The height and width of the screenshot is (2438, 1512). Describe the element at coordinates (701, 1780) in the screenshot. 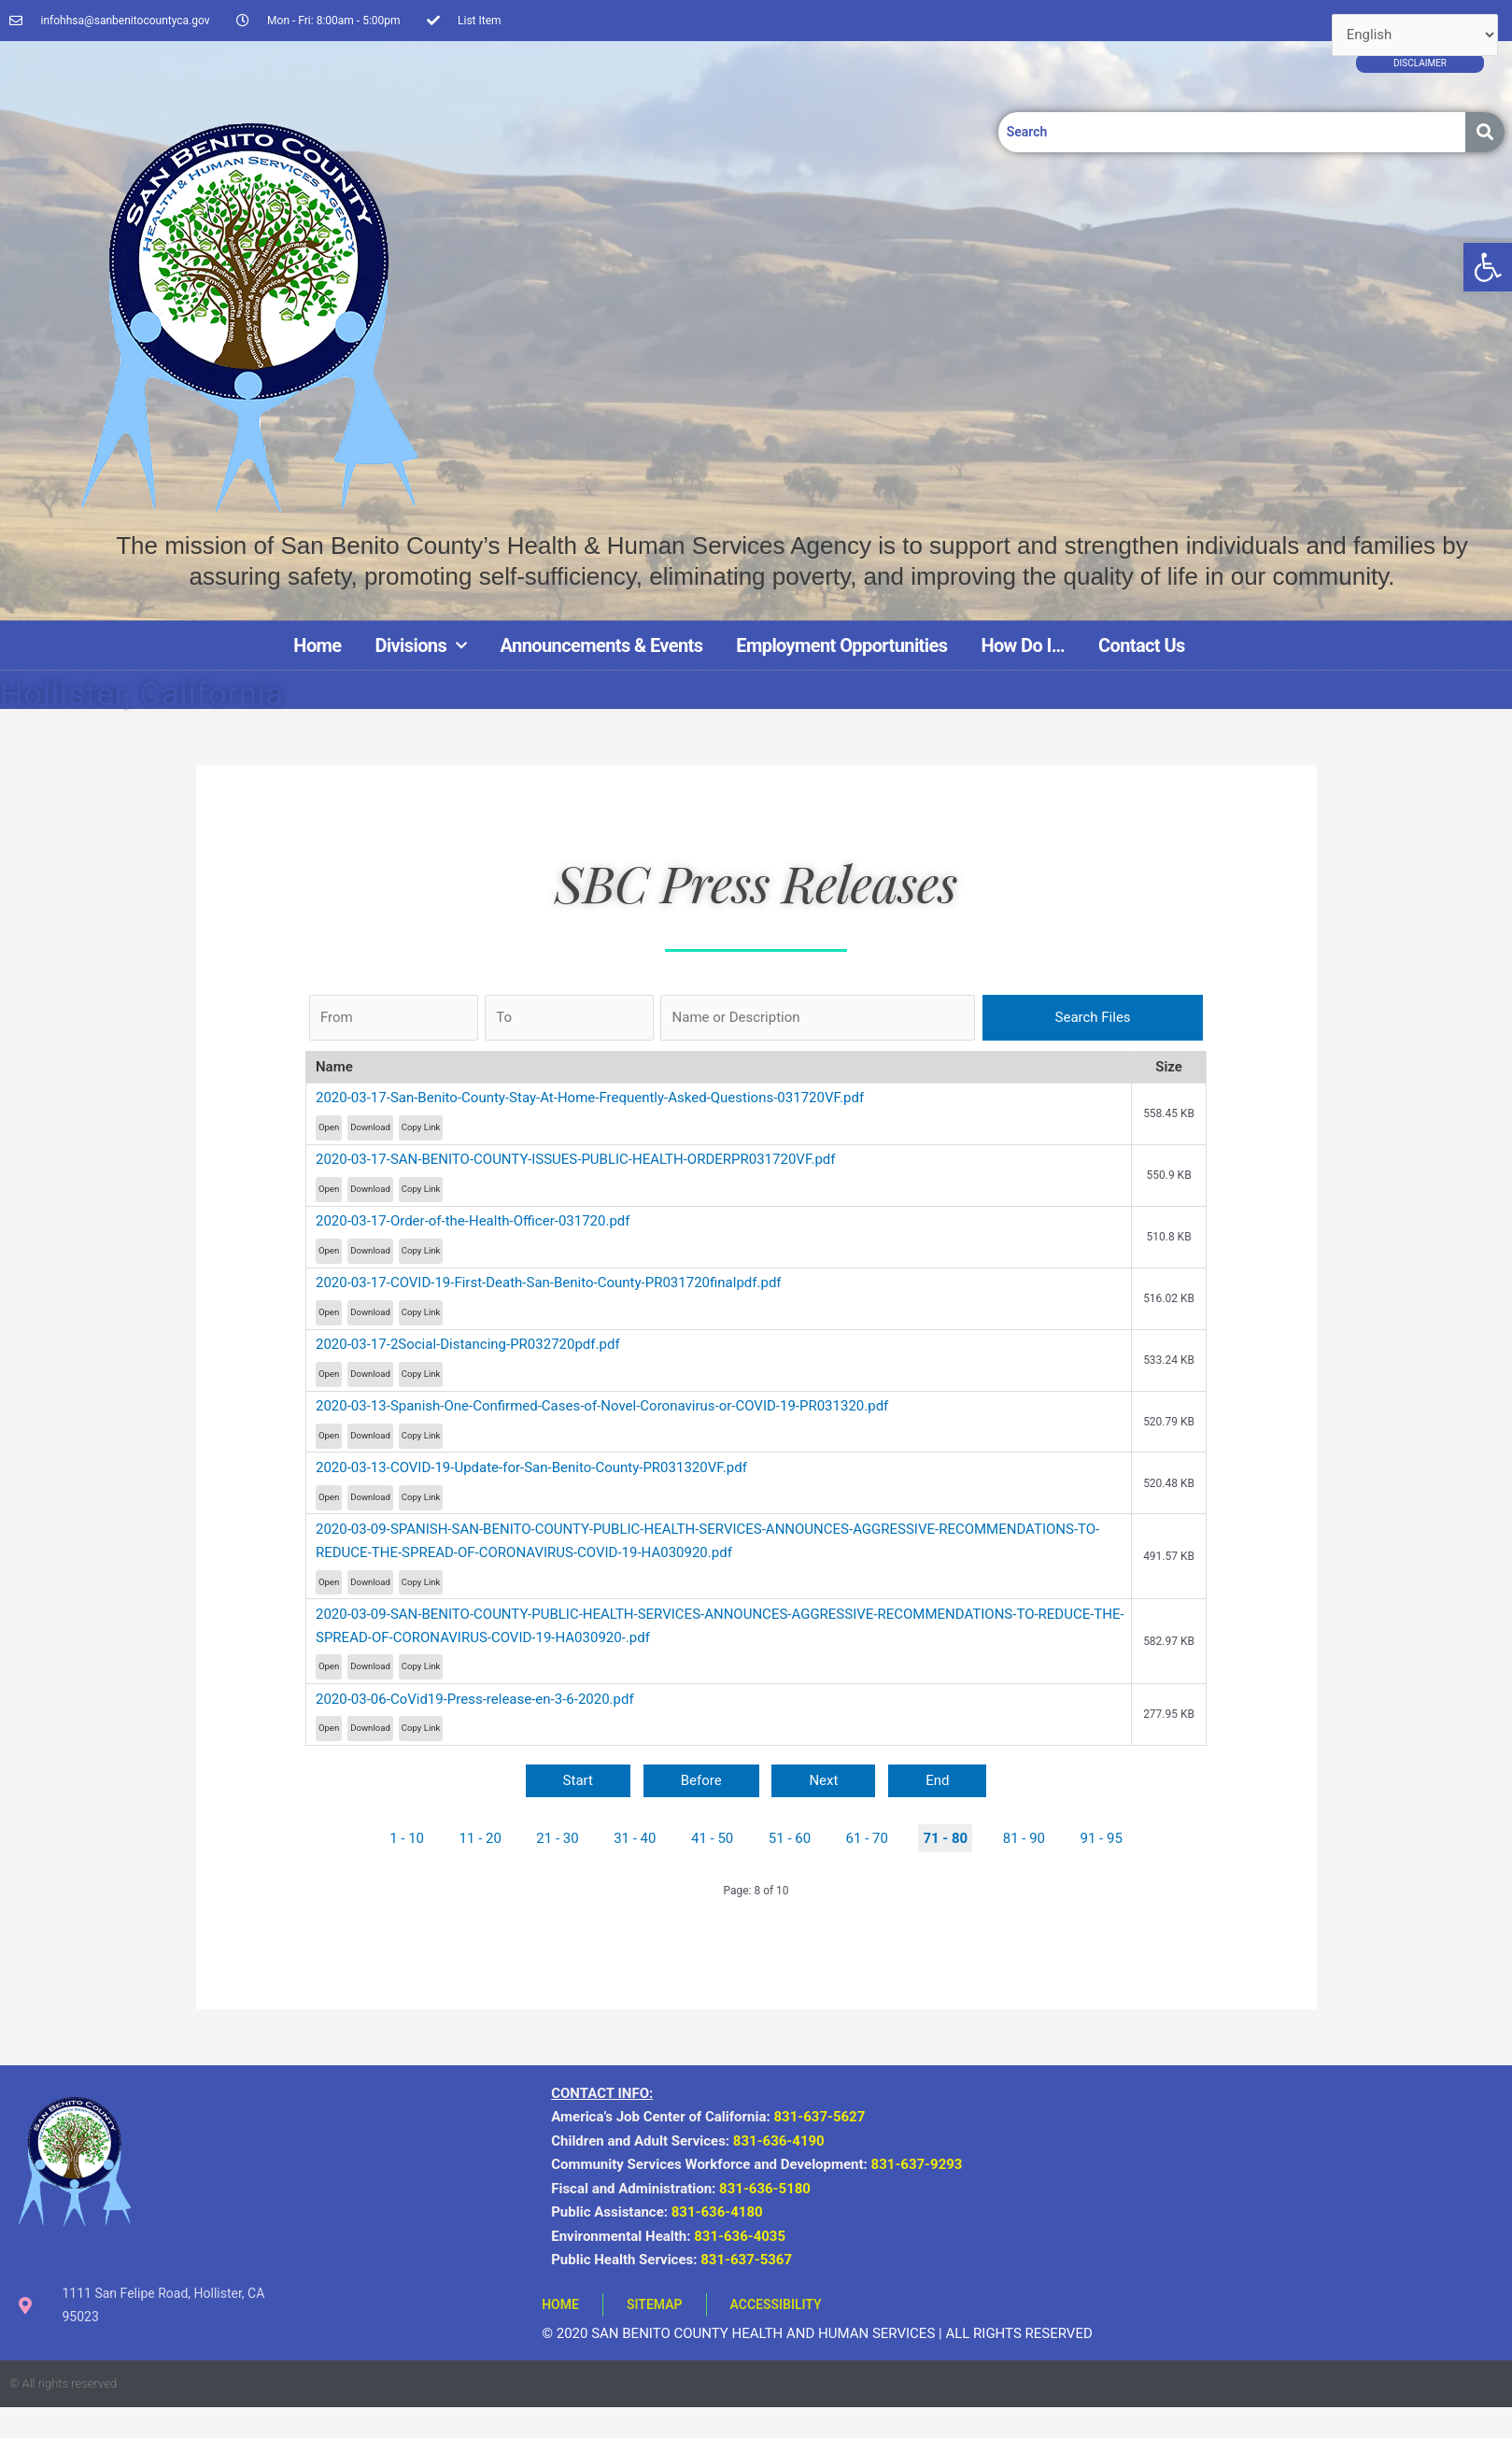

I see `Before` at that location.